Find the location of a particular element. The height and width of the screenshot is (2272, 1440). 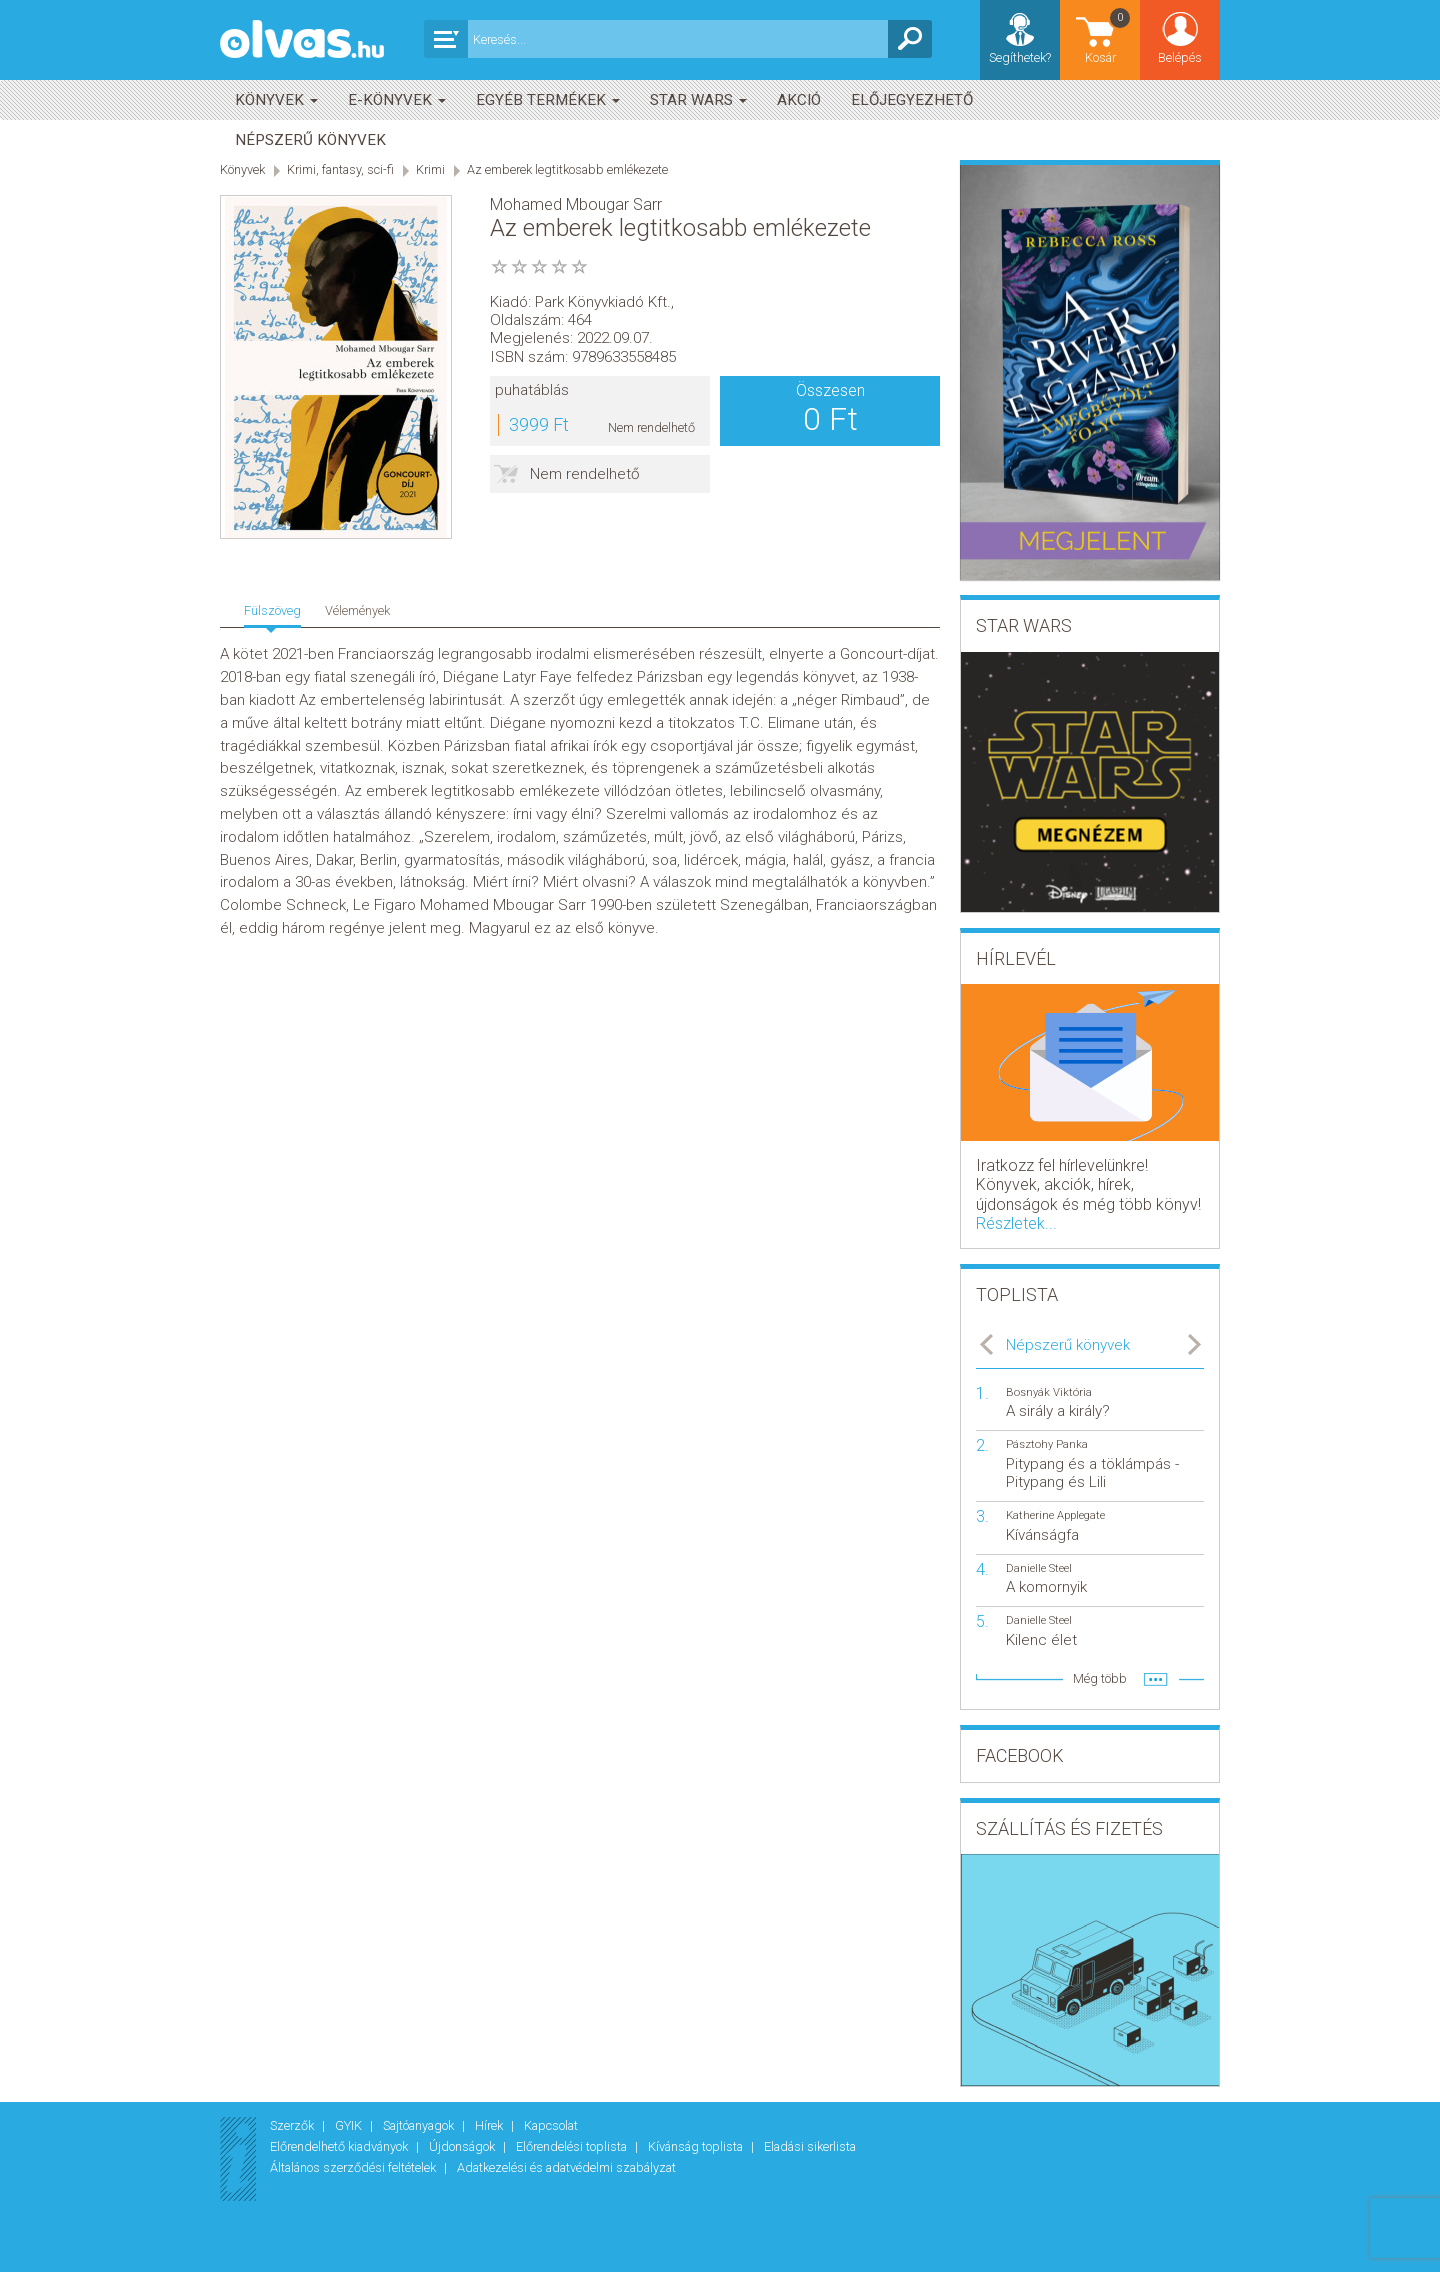

Szerzők is located at coordinates (293, 2125).